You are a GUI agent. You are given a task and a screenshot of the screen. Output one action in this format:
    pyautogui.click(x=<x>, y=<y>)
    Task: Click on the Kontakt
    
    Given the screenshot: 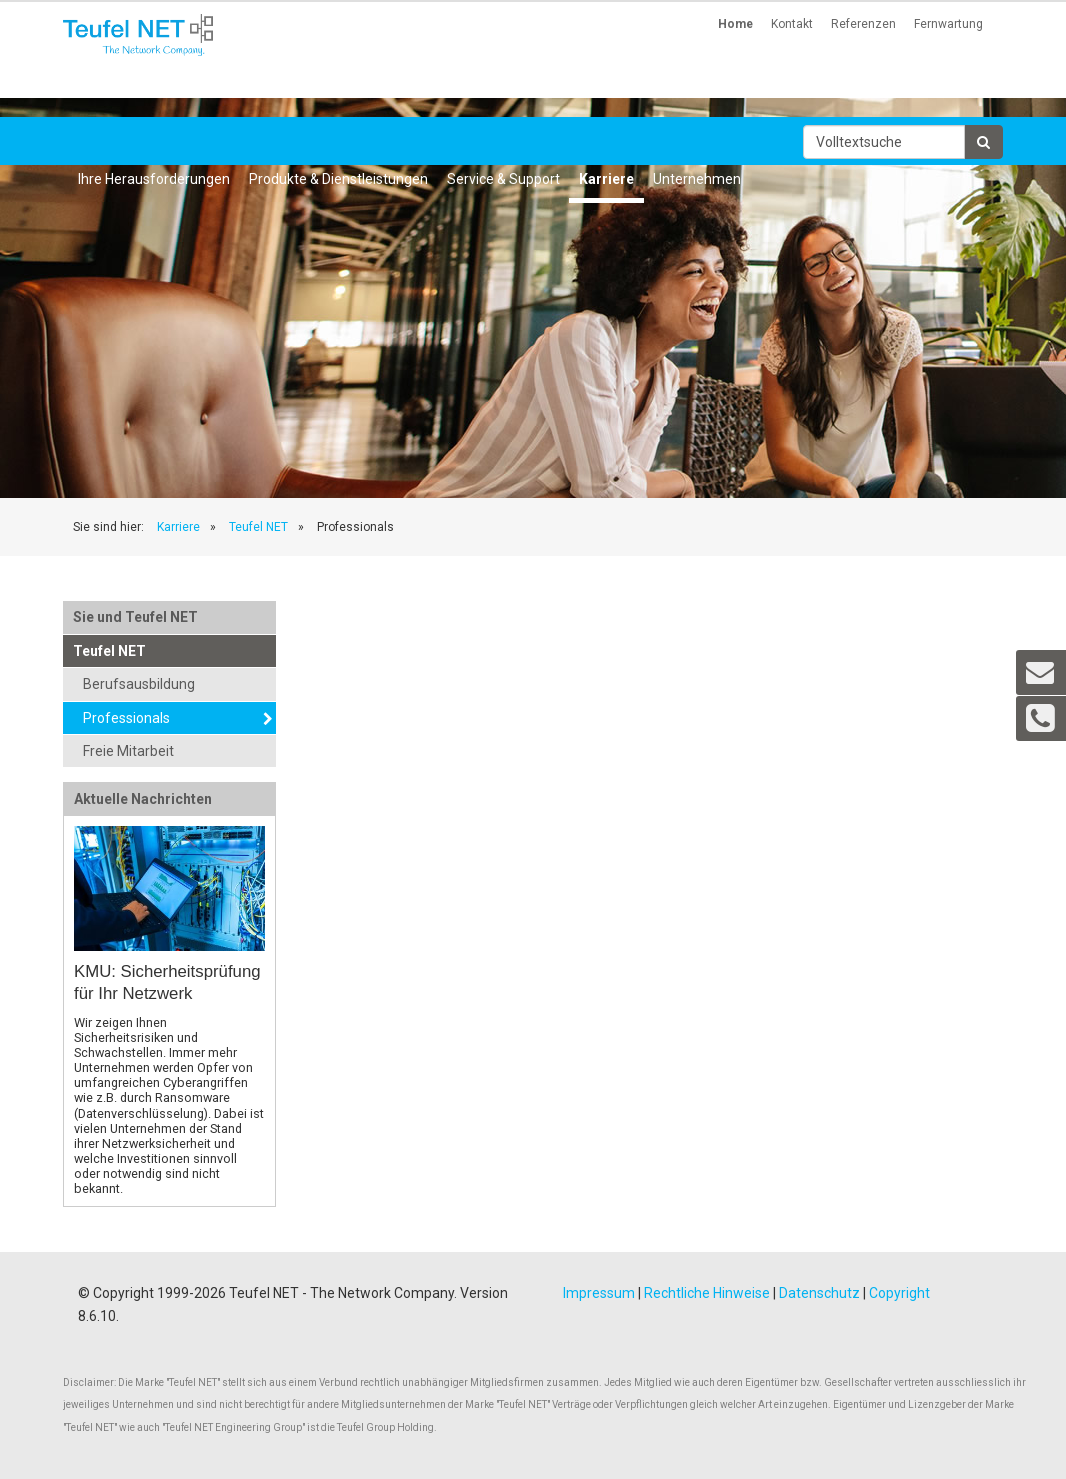 What is the action you would take?
    pyautogui.click(x=792, y=24)
    